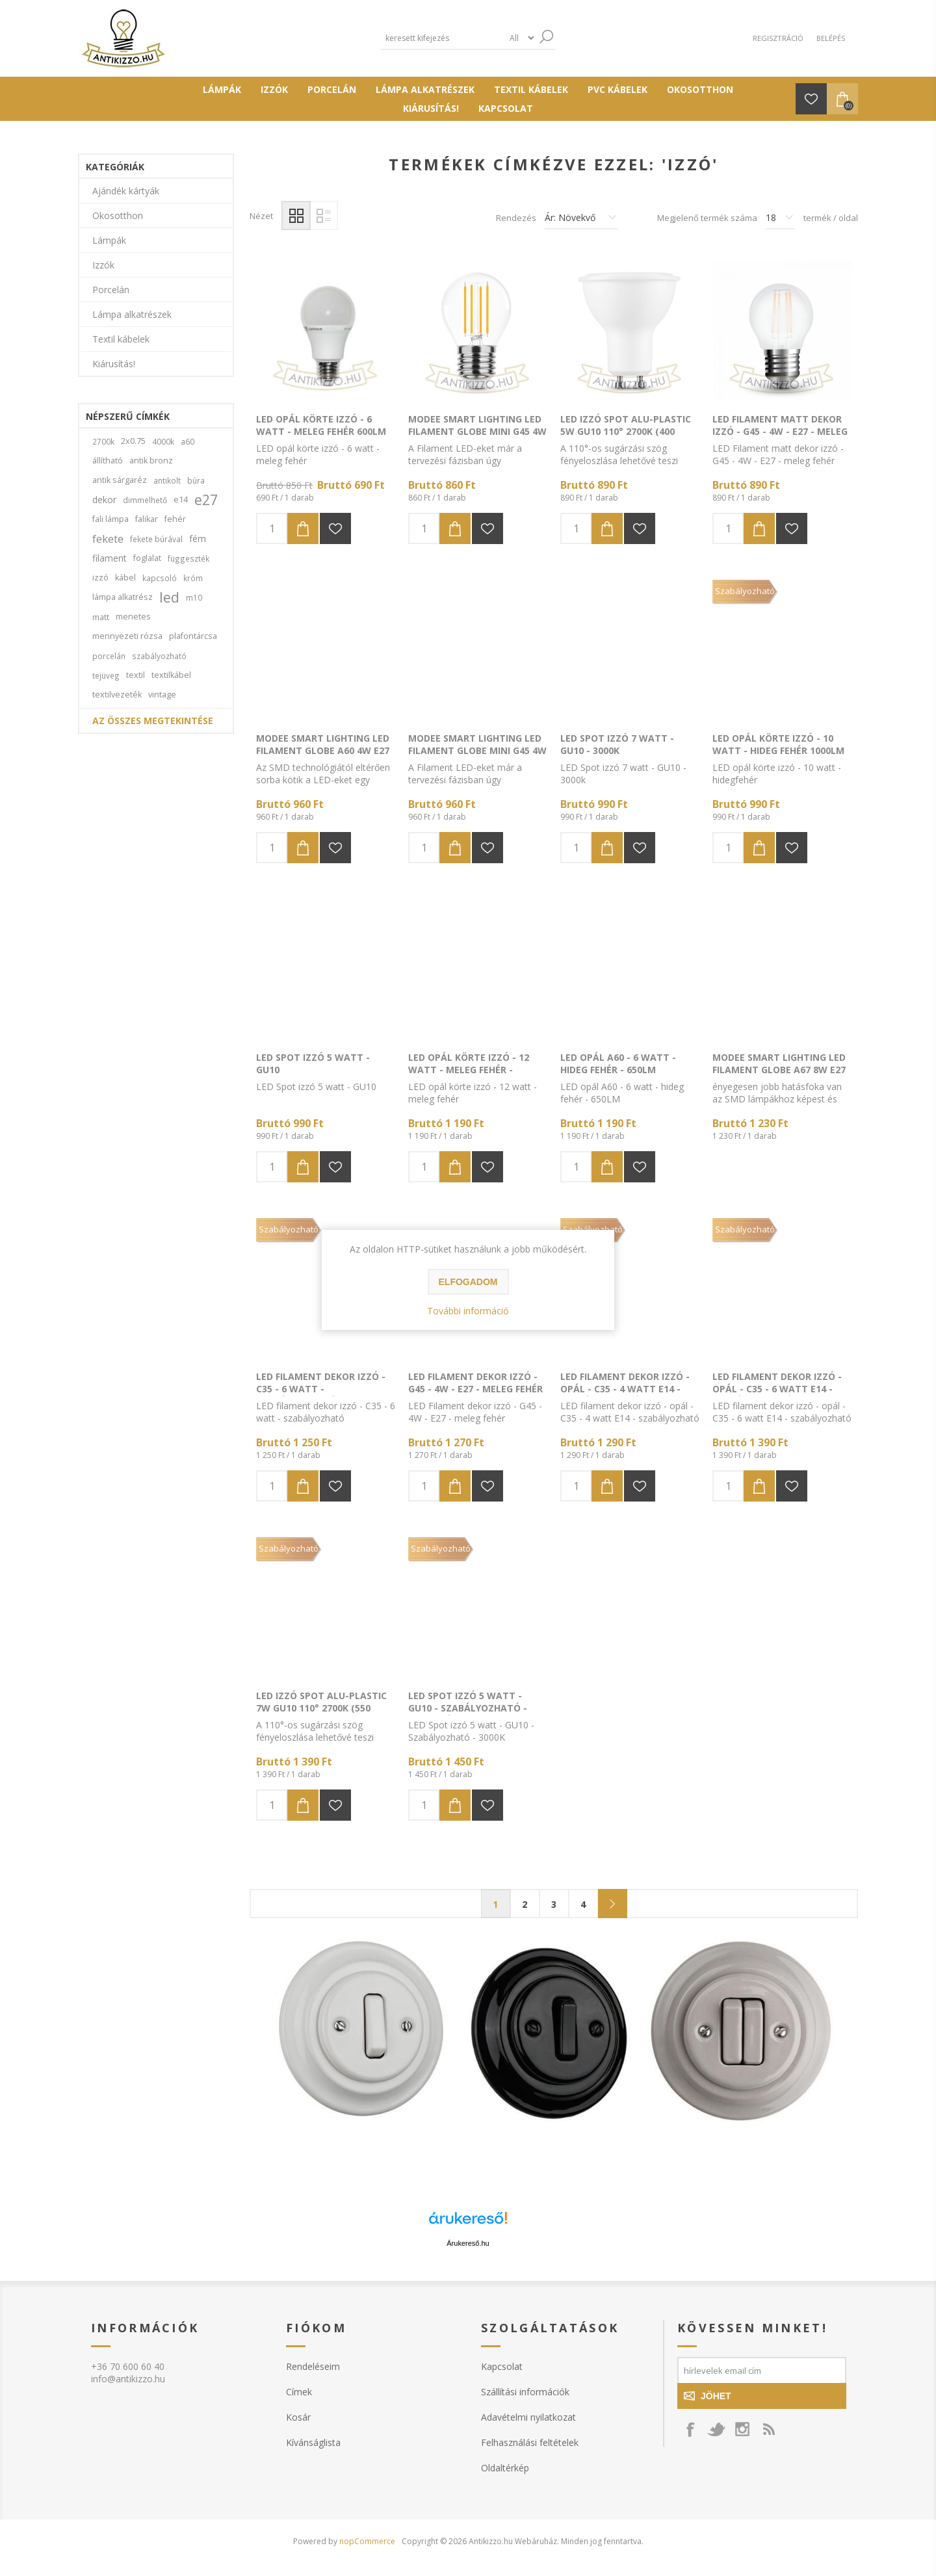 The image size is (936, 2576). Describe the element at coordinates (323, 215) in the screenshot. I see `Lista elrendezés` at that location.